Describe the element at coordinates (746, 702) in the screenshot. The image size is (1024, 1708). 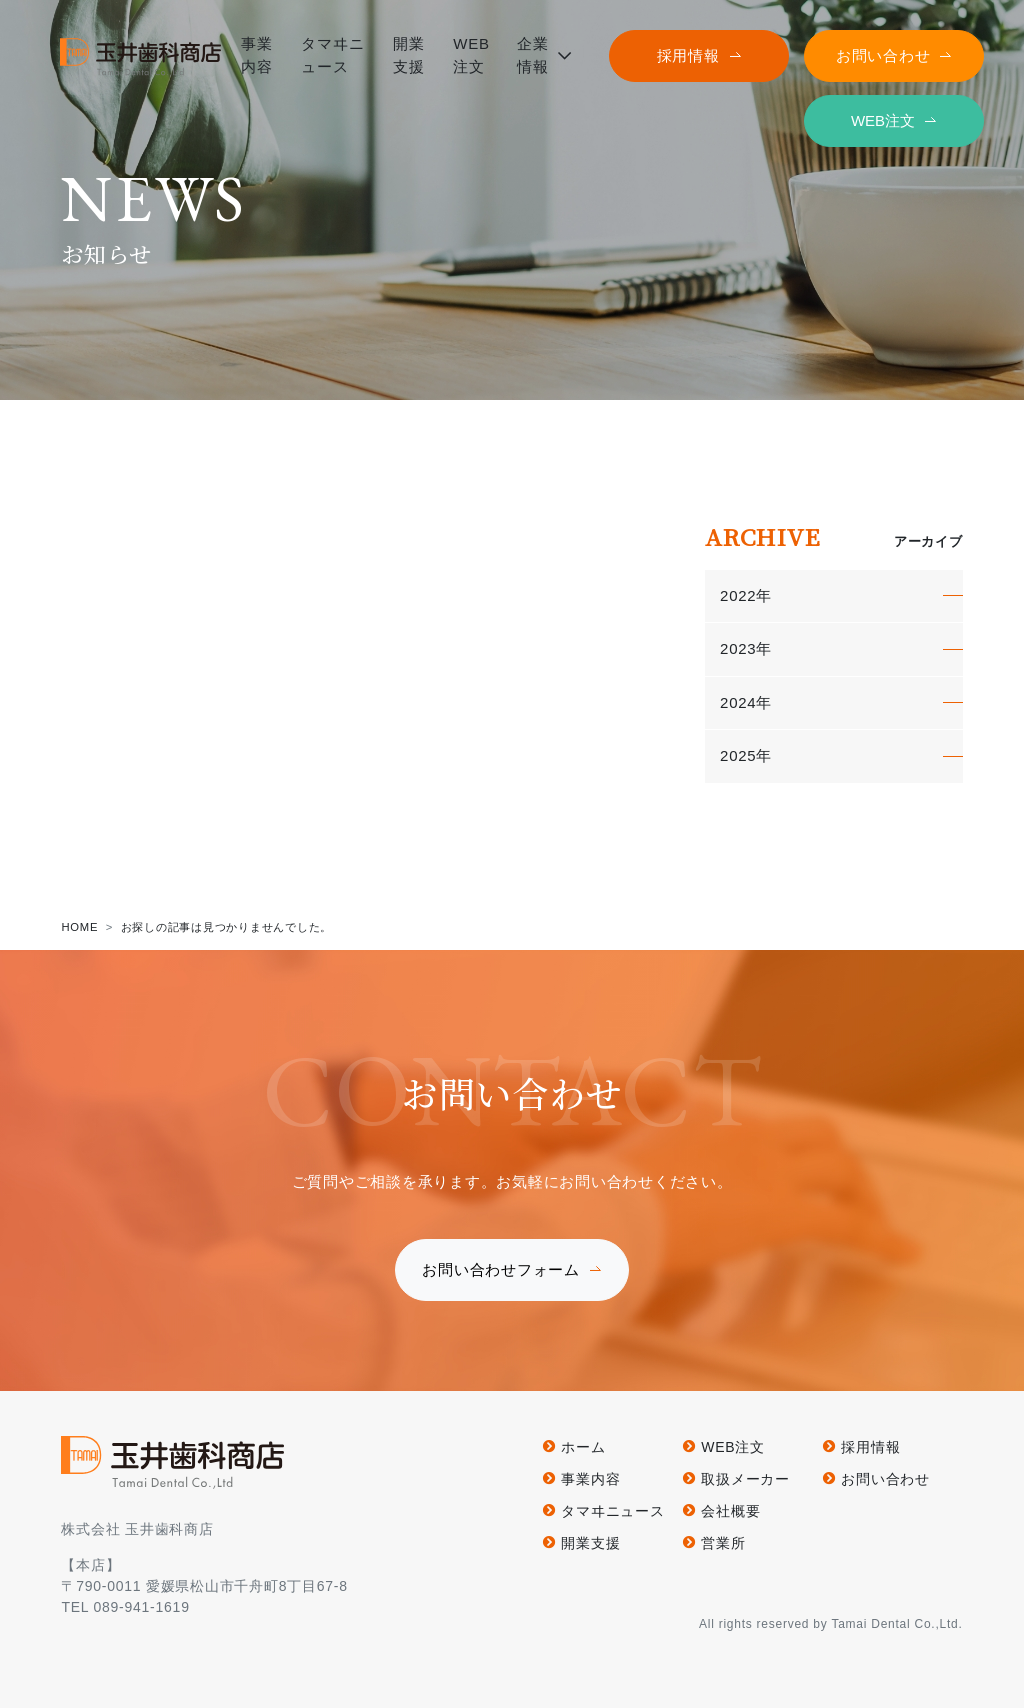
I see `2024年` at that location.